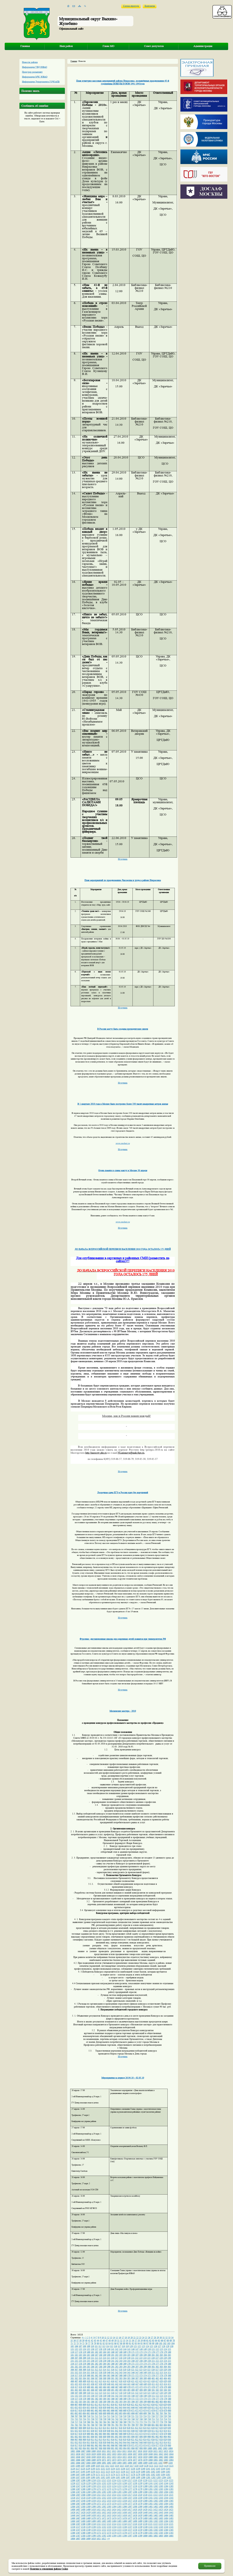  I want to click on 837, so click(96, 2430).